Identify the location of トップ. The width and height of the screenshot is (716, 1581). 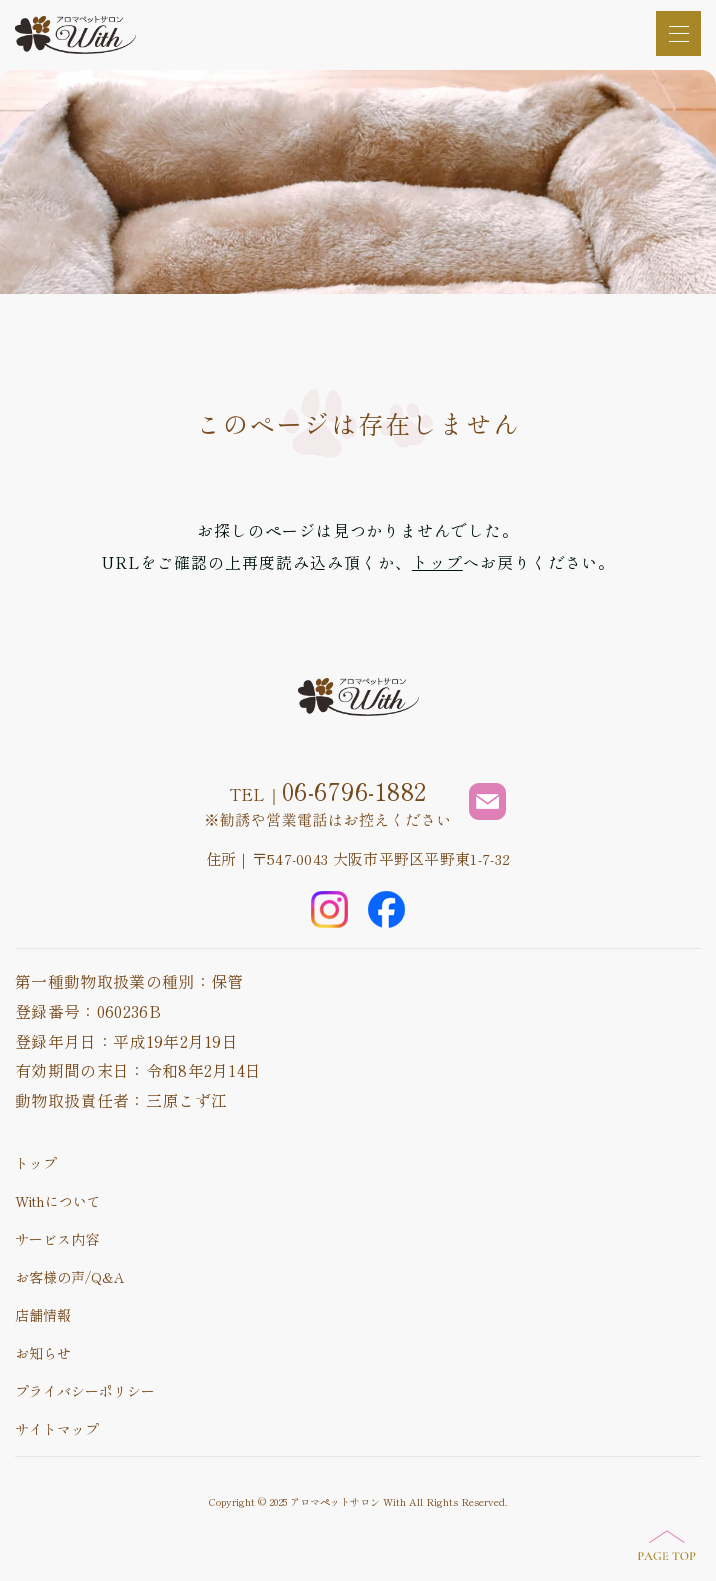
(437, 562).